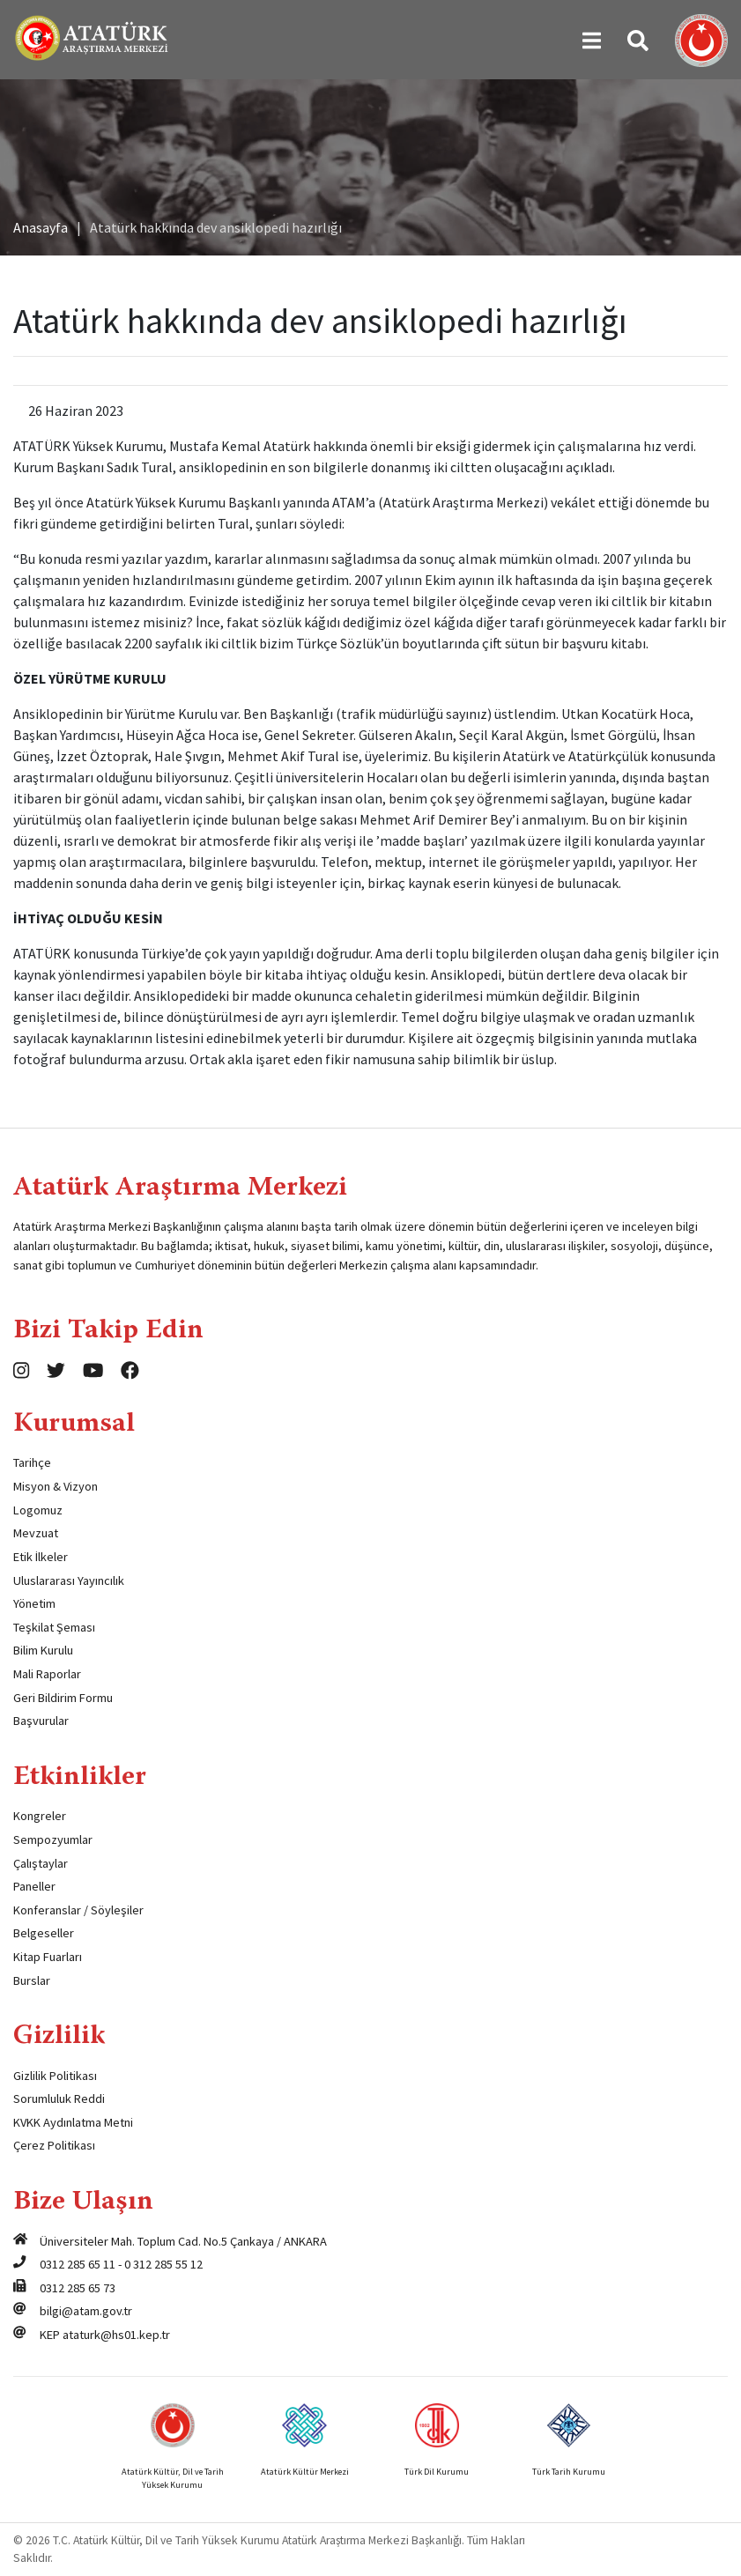 The image size is (741, 2576). Describe the element at coordinates (34, 1603) in the screenshot. I see `Yönetim` at that location.